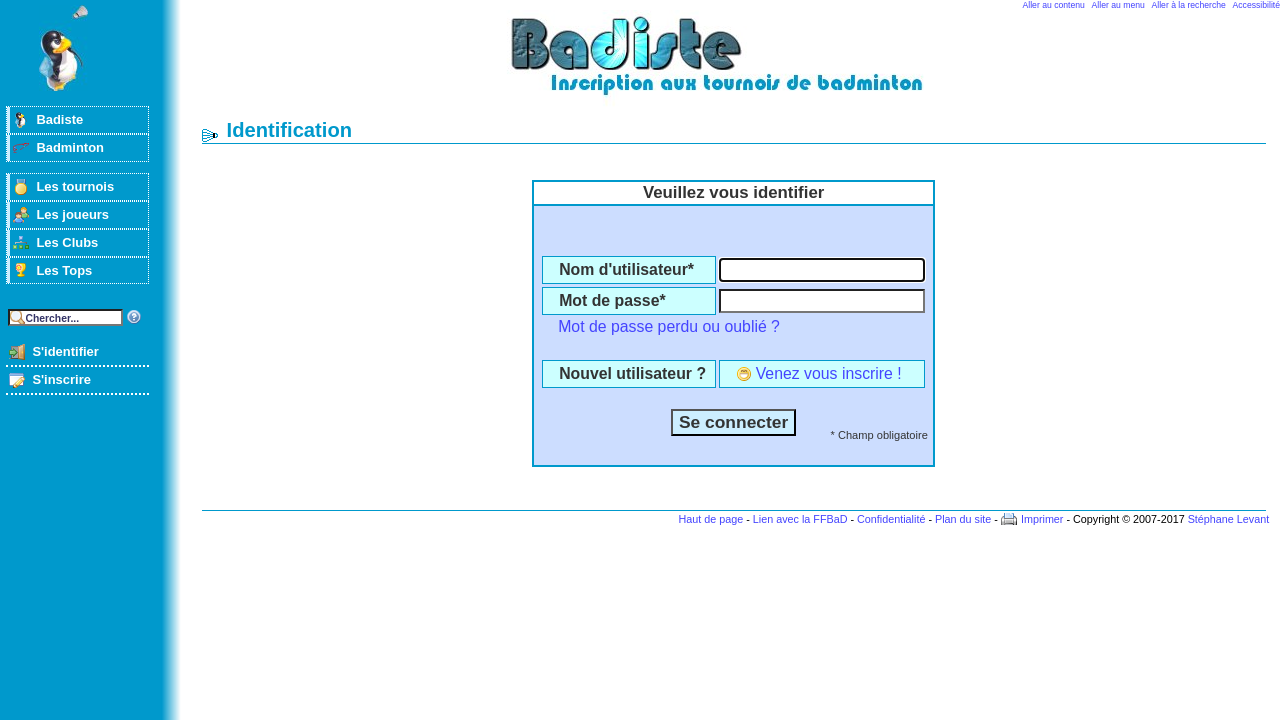 Image resolution: width=1280 pixels, height=720 pixels. What do you see at coordinates (1042, 519) in the screenshot?
I see `Imprimer` at bounding box center [1042, 519].